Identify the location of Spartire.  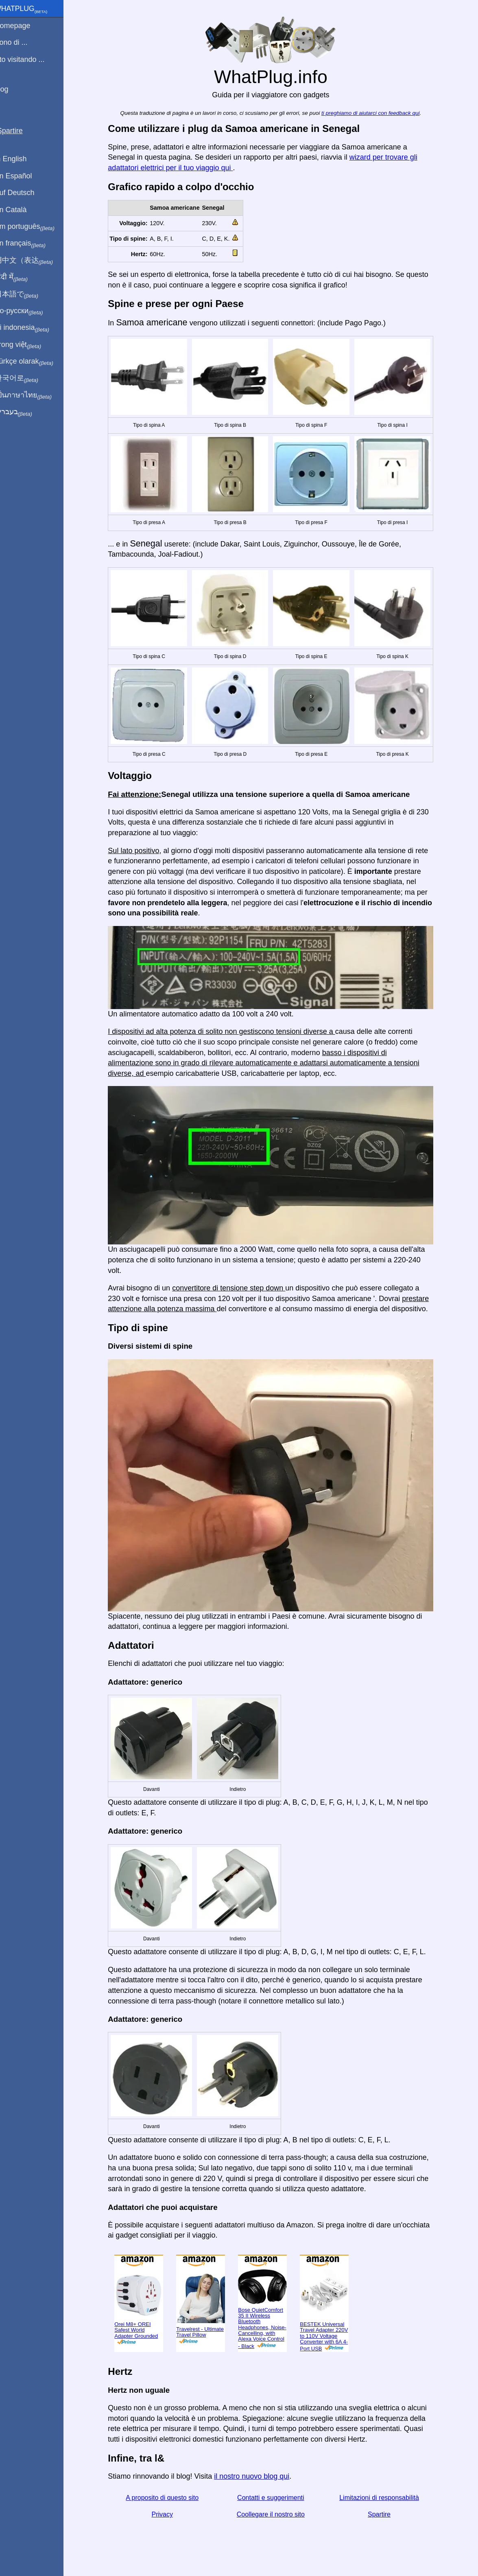
(384, 2514).